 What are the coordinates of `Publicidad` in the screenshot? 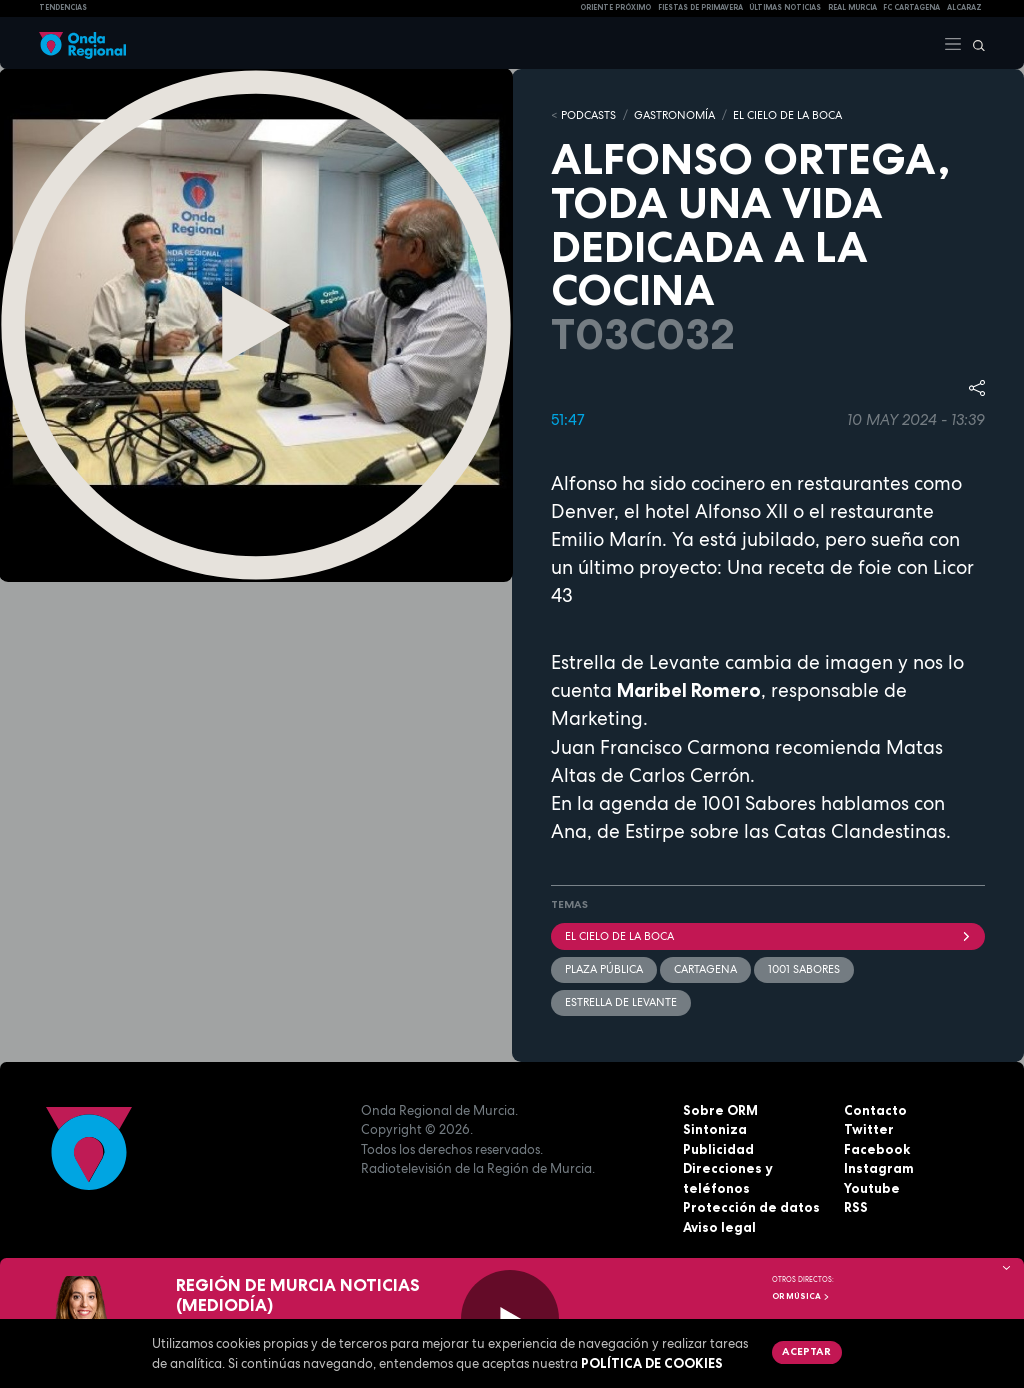 It's located at (718, 1149).